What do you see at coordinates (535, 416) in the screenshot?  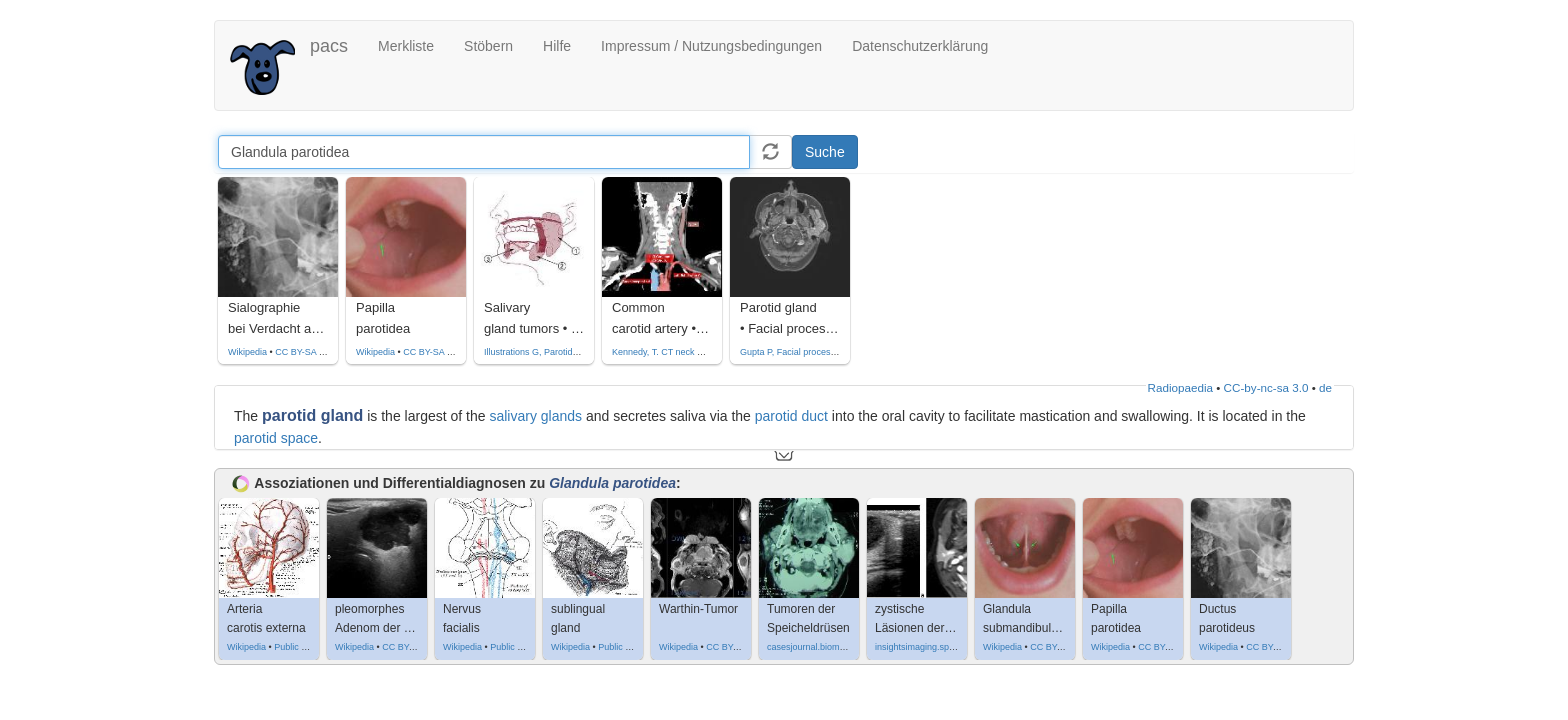 I see `salivary glands` at bounding box center [535, 416].